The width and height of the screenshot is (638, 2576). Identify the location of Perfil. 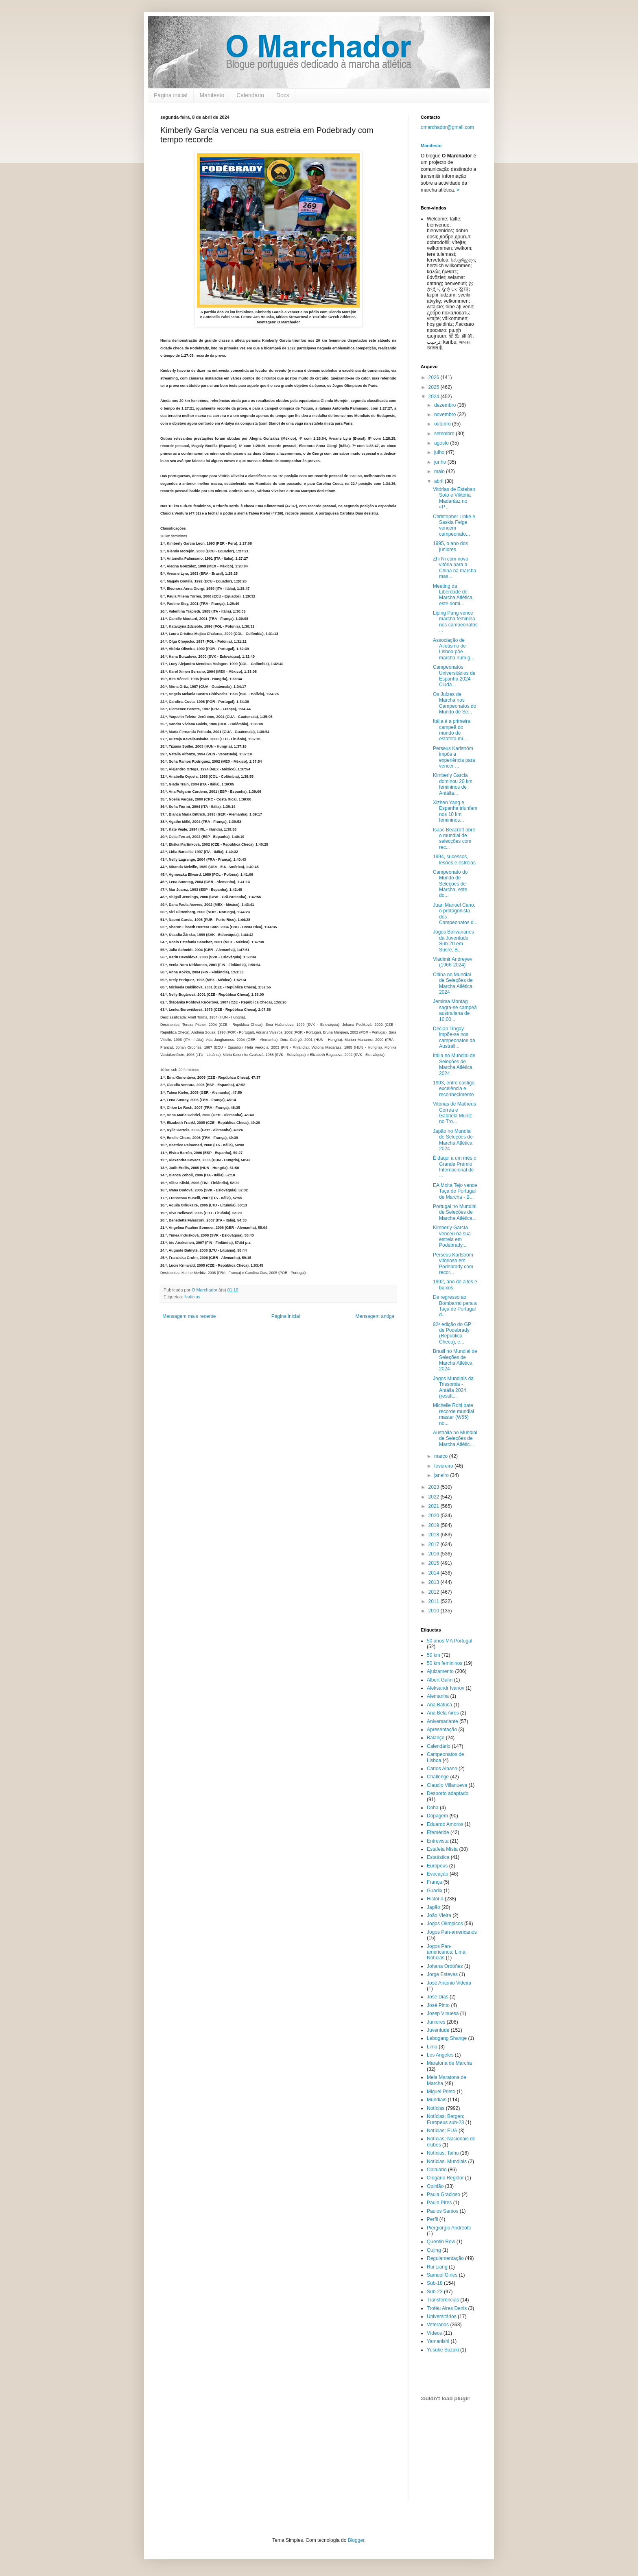
(432, 2219).